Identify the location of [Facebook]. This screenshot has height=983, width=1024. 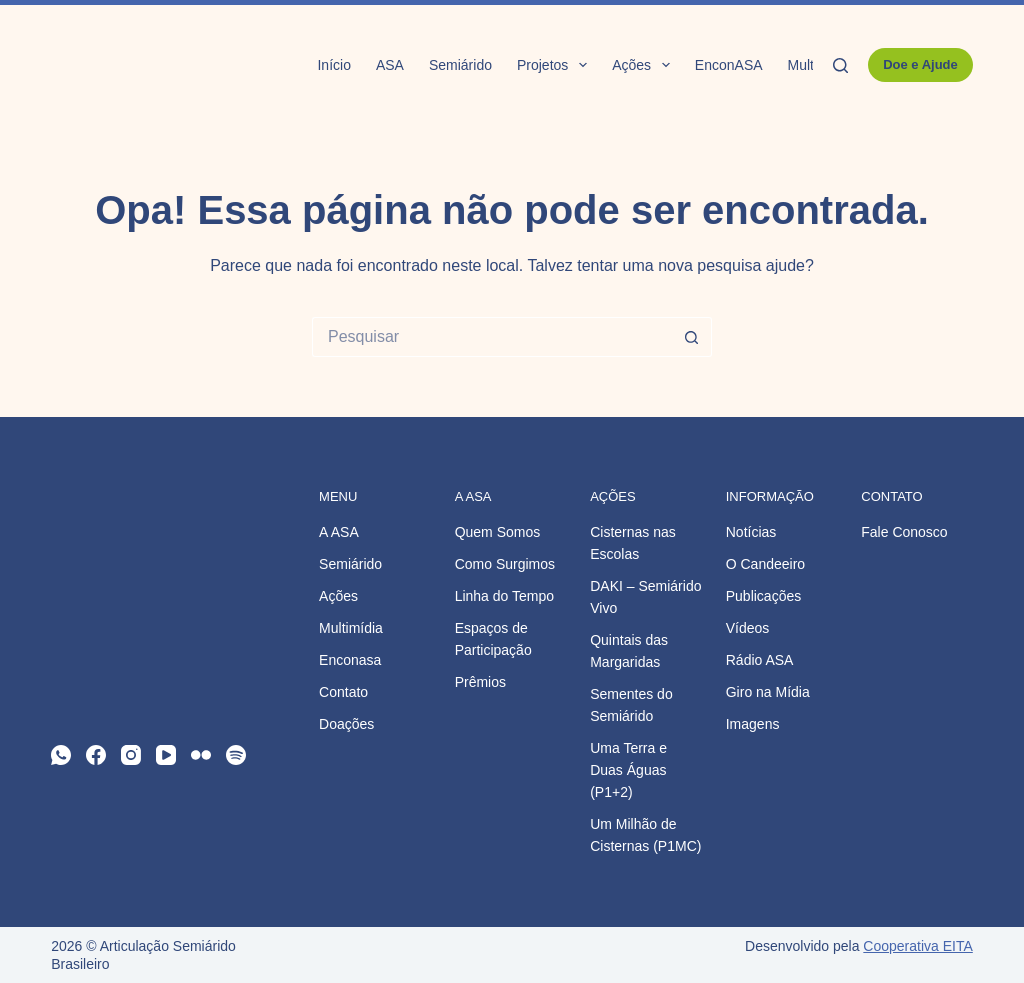
(96, 755).